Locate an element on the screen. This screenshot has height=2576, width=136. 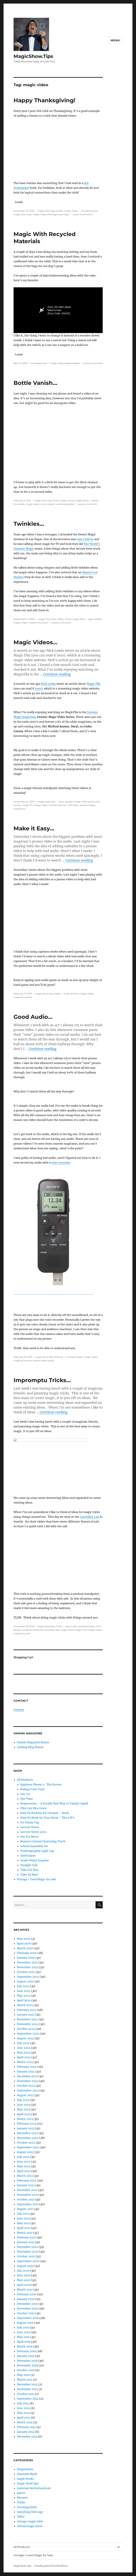
norm nielson is located at coordinates (47, 504).